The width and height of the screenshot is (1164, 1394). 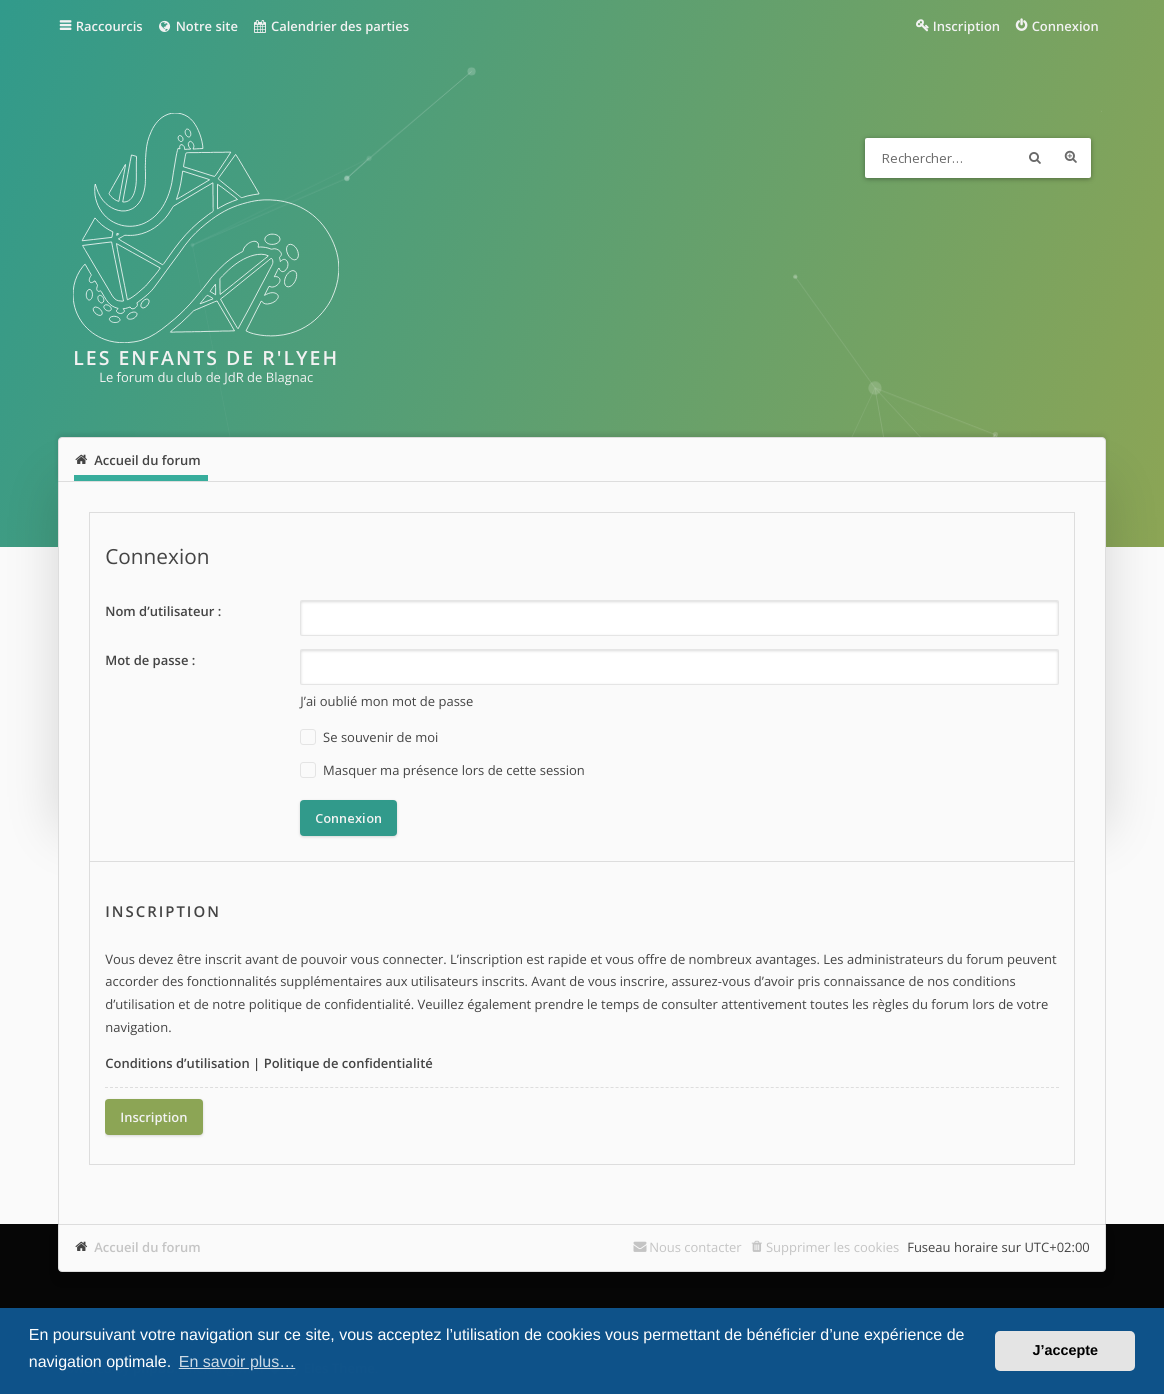 I want to click on Raccourcis, so click(x=109, y=26).